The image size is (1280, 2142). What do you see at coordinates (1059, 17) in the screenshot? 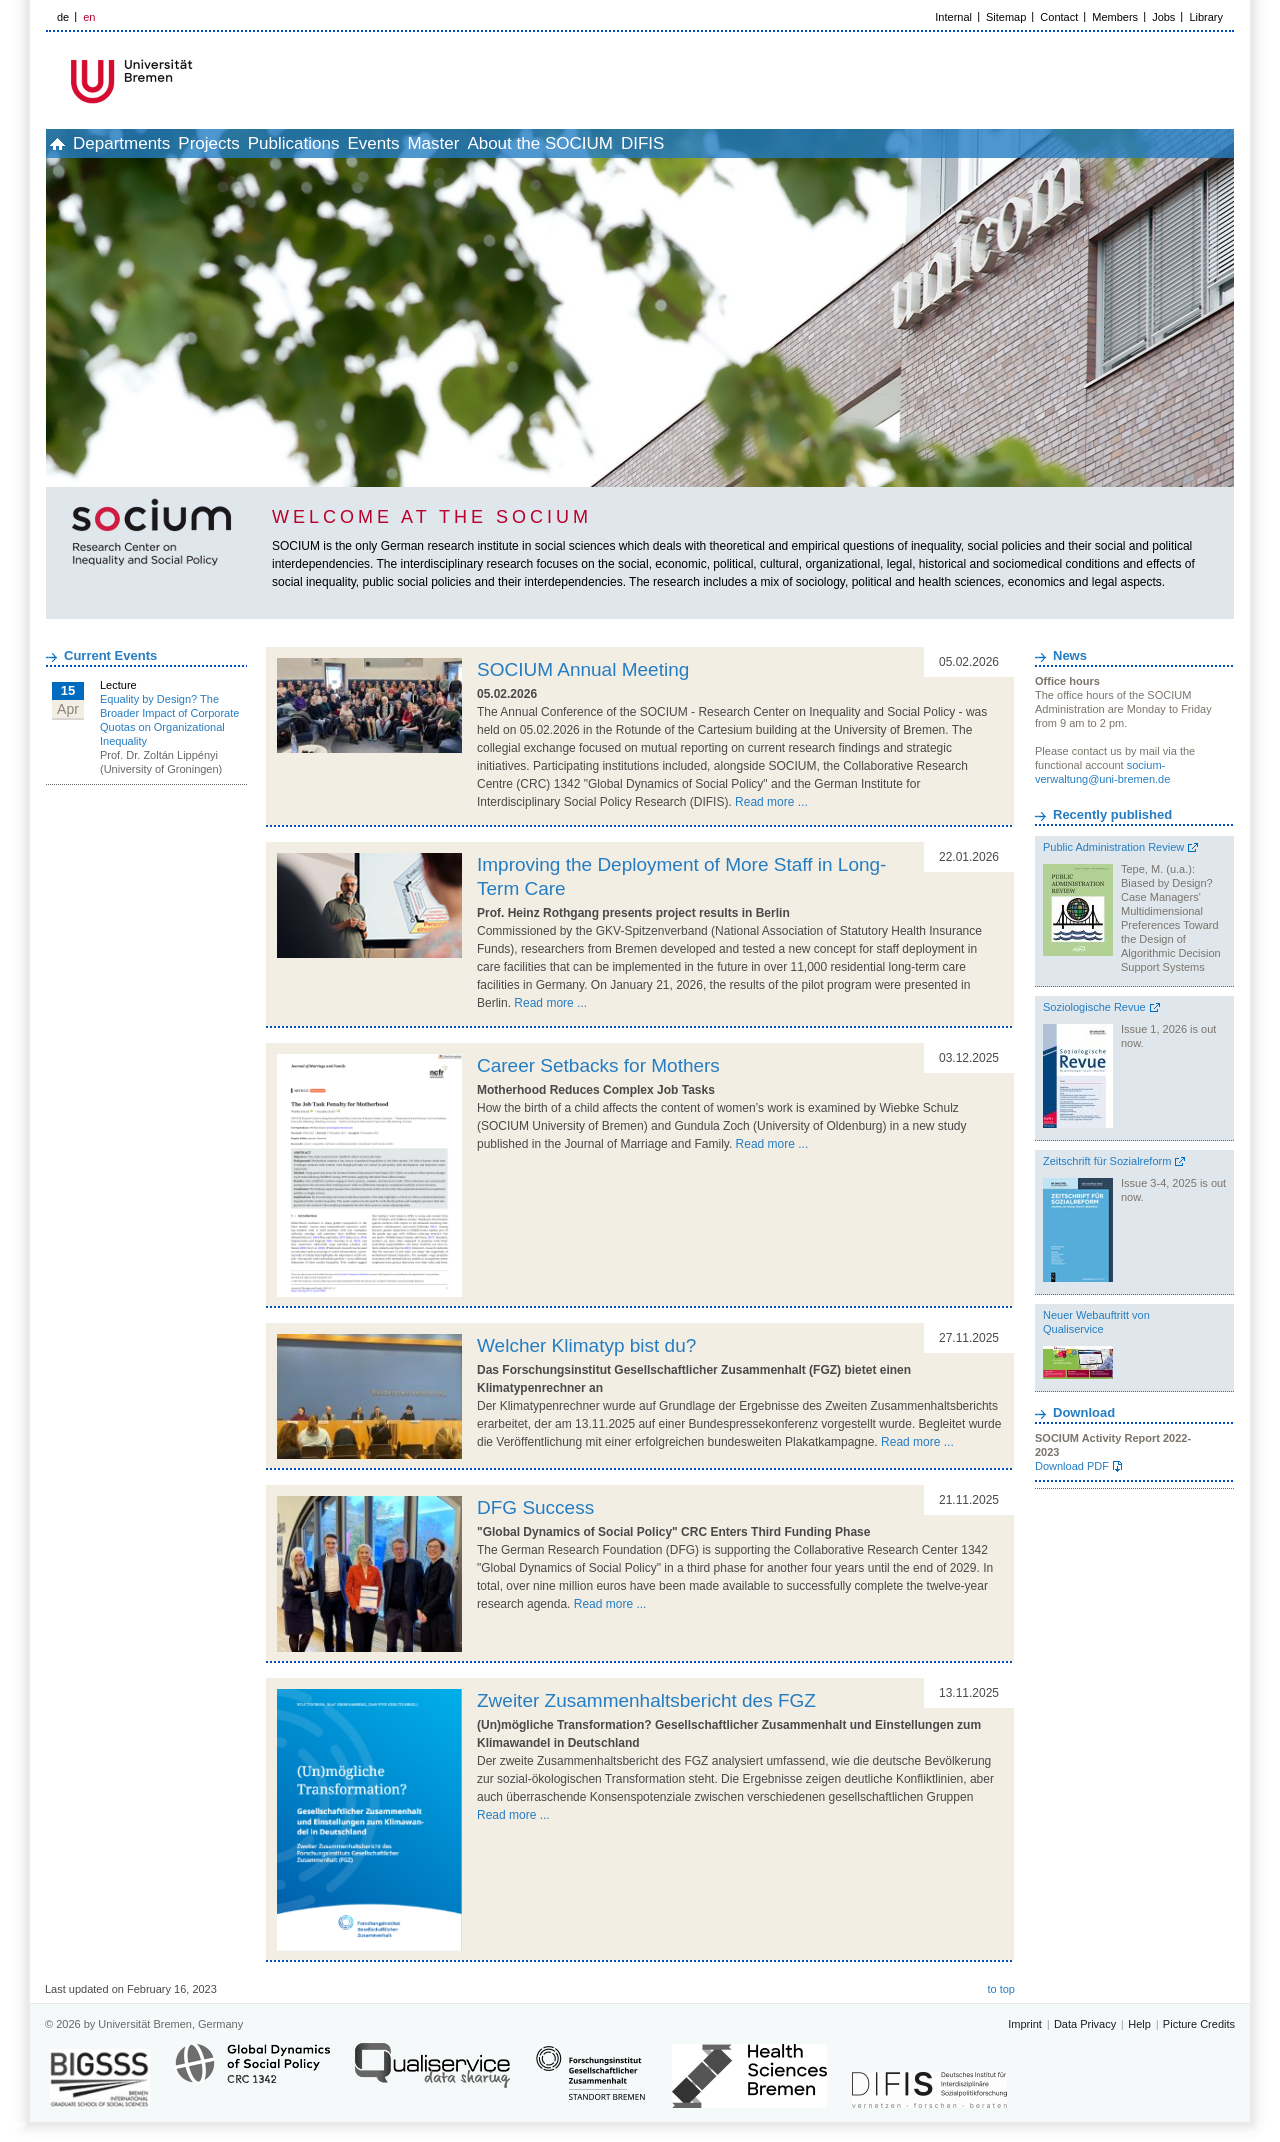
I see `Contact` at bounding box center [1059, 17].